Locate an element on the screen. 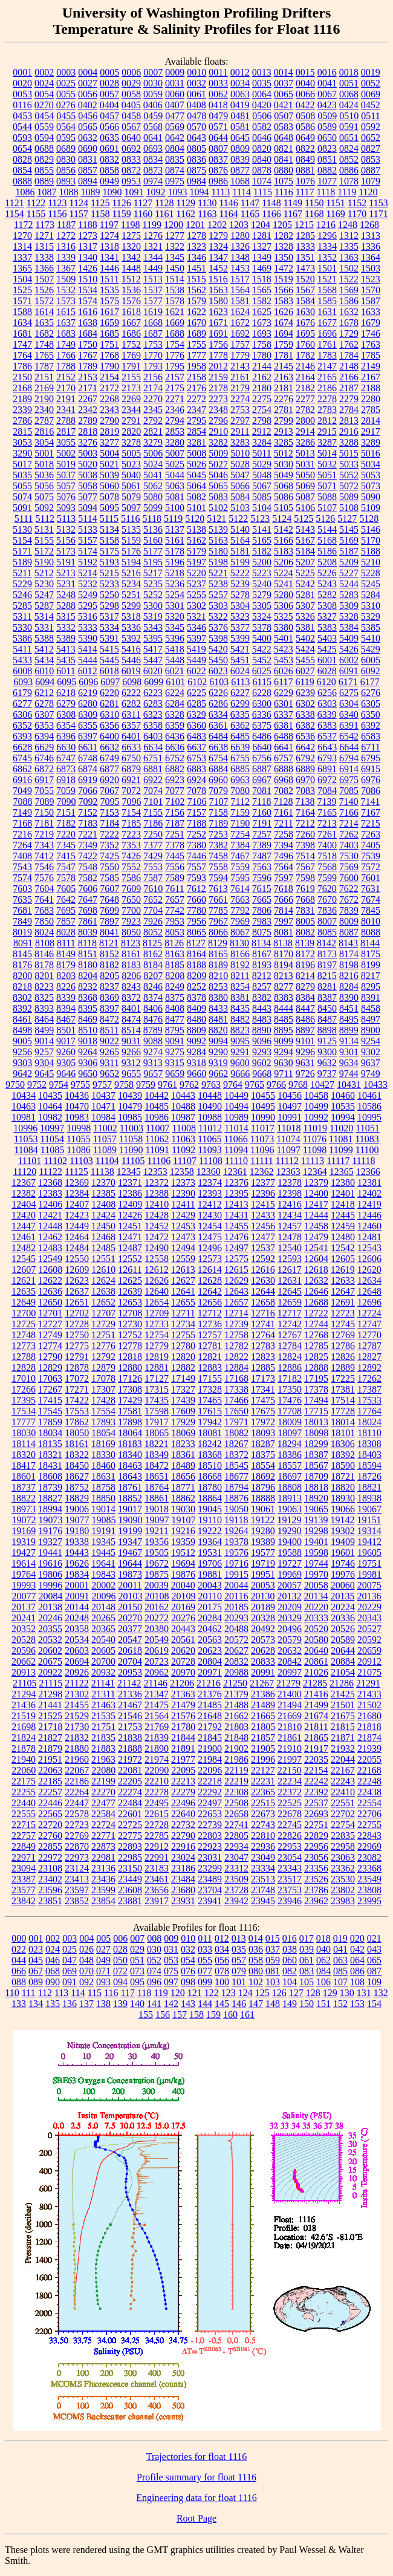 The height and width of the screenshot is (2576, 393). 6022 is located at coordinates (196, 671).